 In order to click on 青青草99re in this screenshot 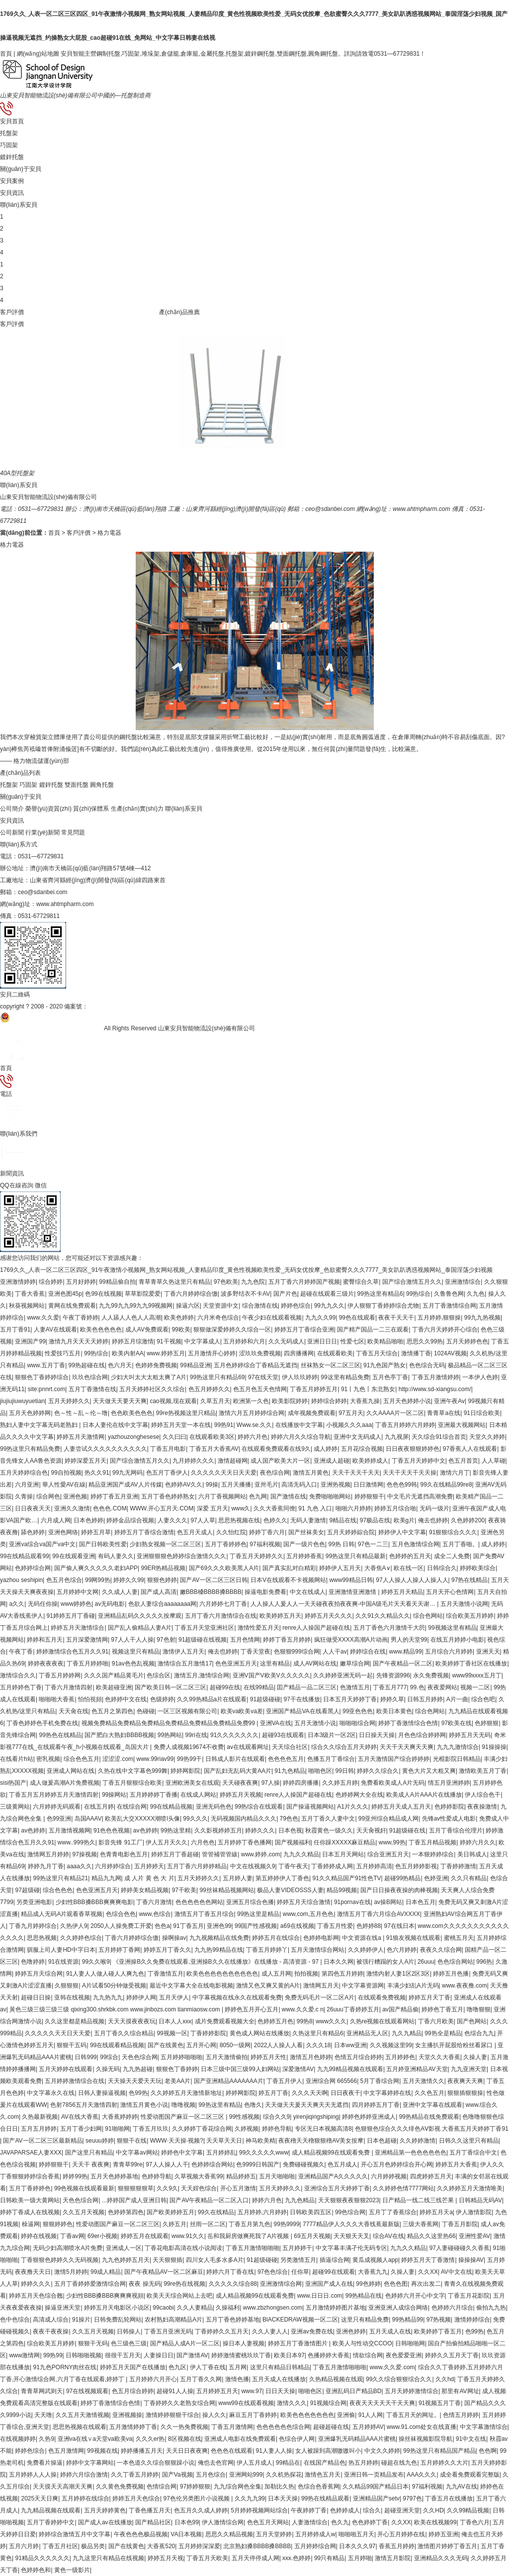, I will do `click(128, 2164)`.